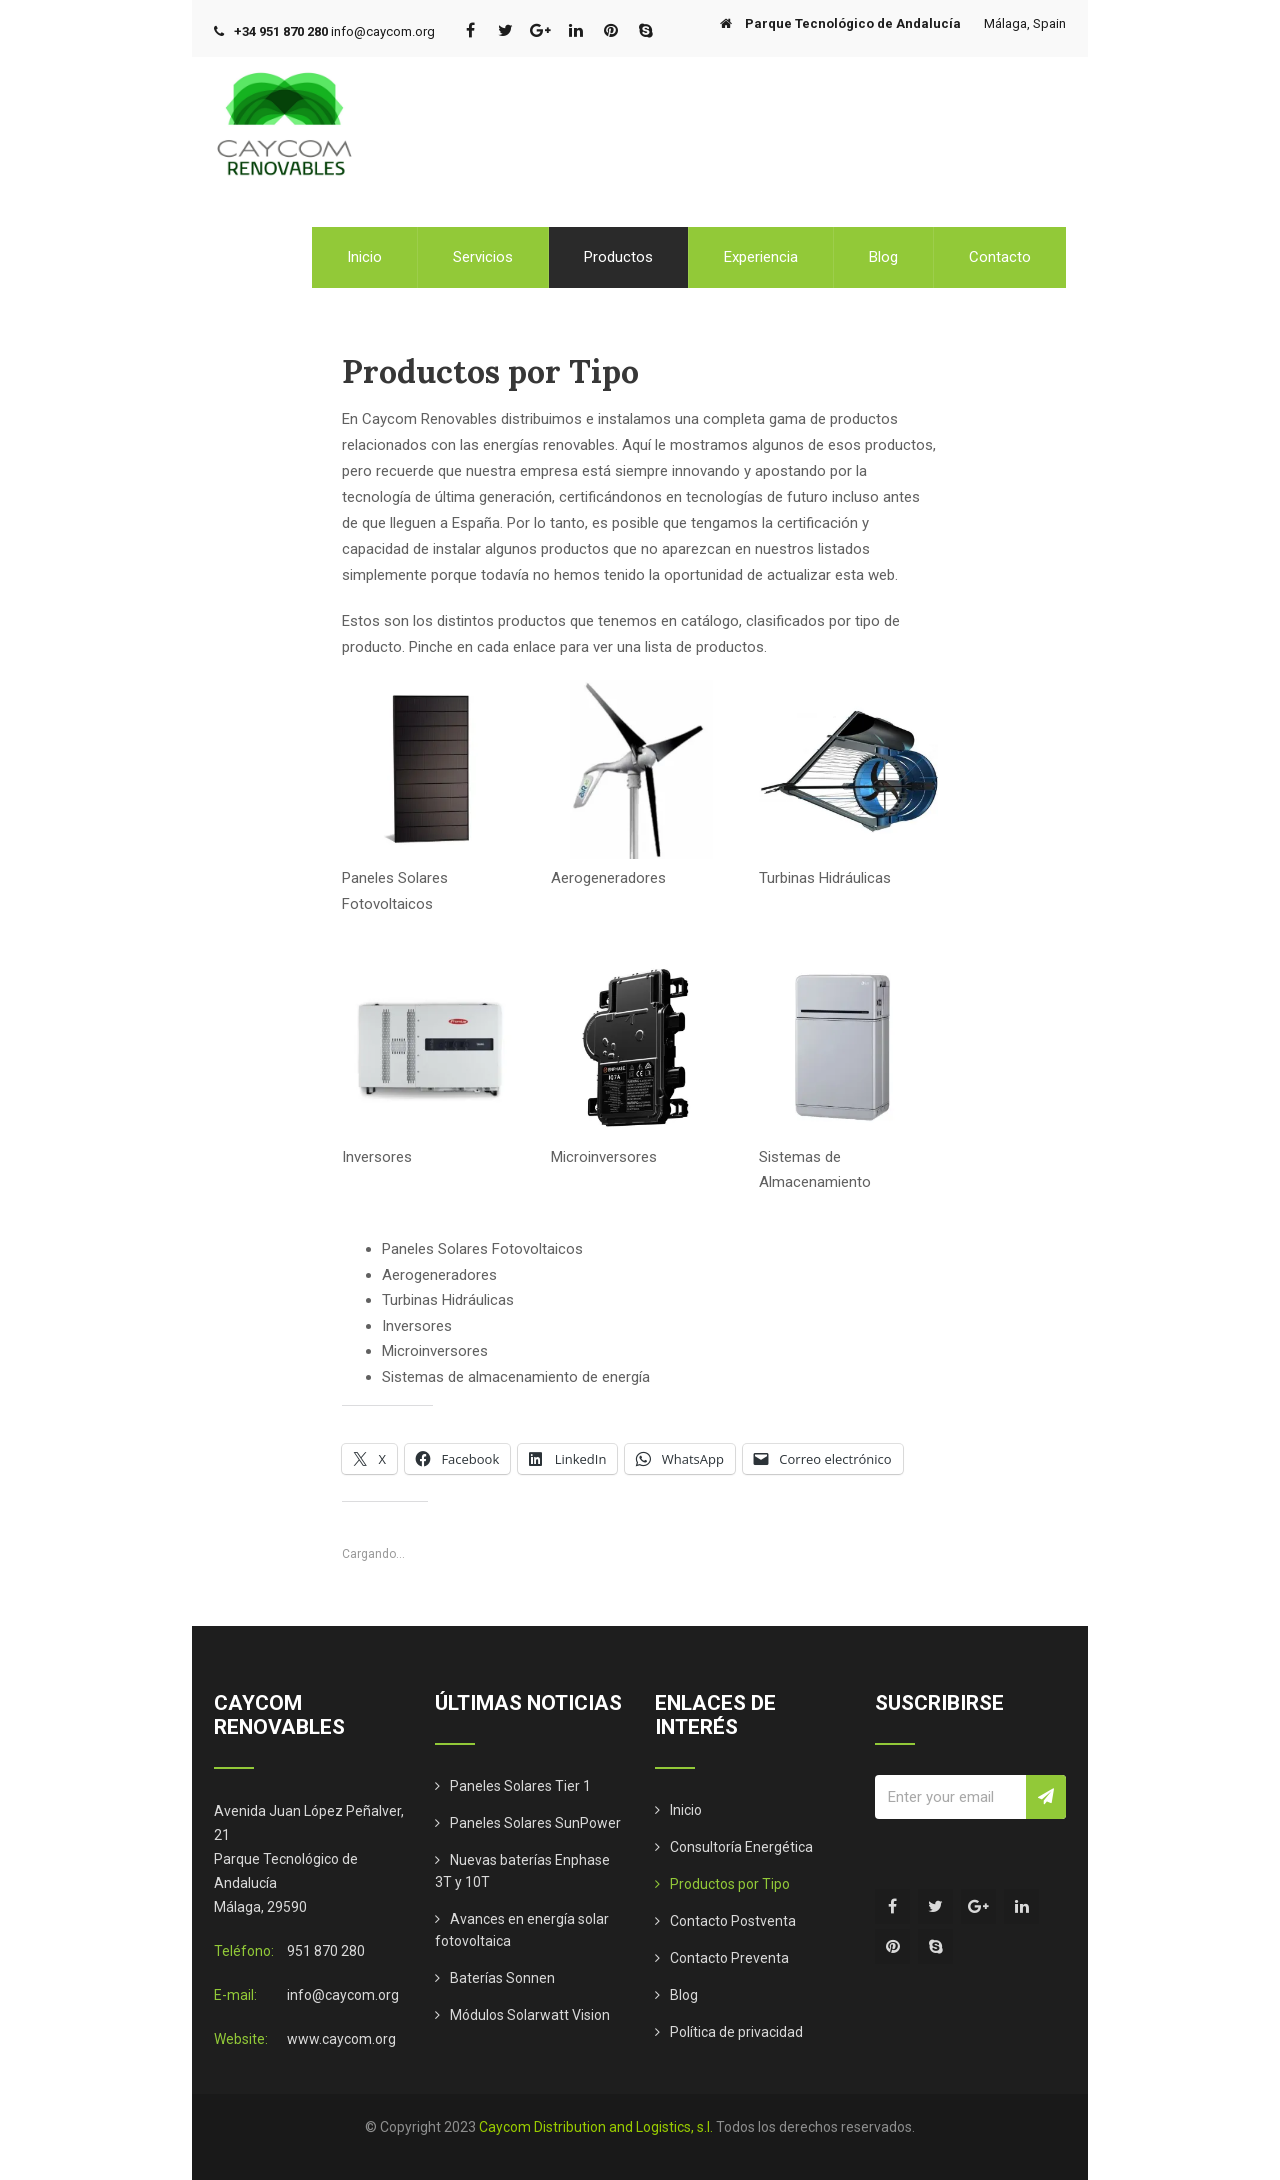 The width and height of the screenshot is (1280, 2180). Describe the element at coordinates (520, 1786) in the screenshot. I see `Paneles Solares Tier 1` at that location.